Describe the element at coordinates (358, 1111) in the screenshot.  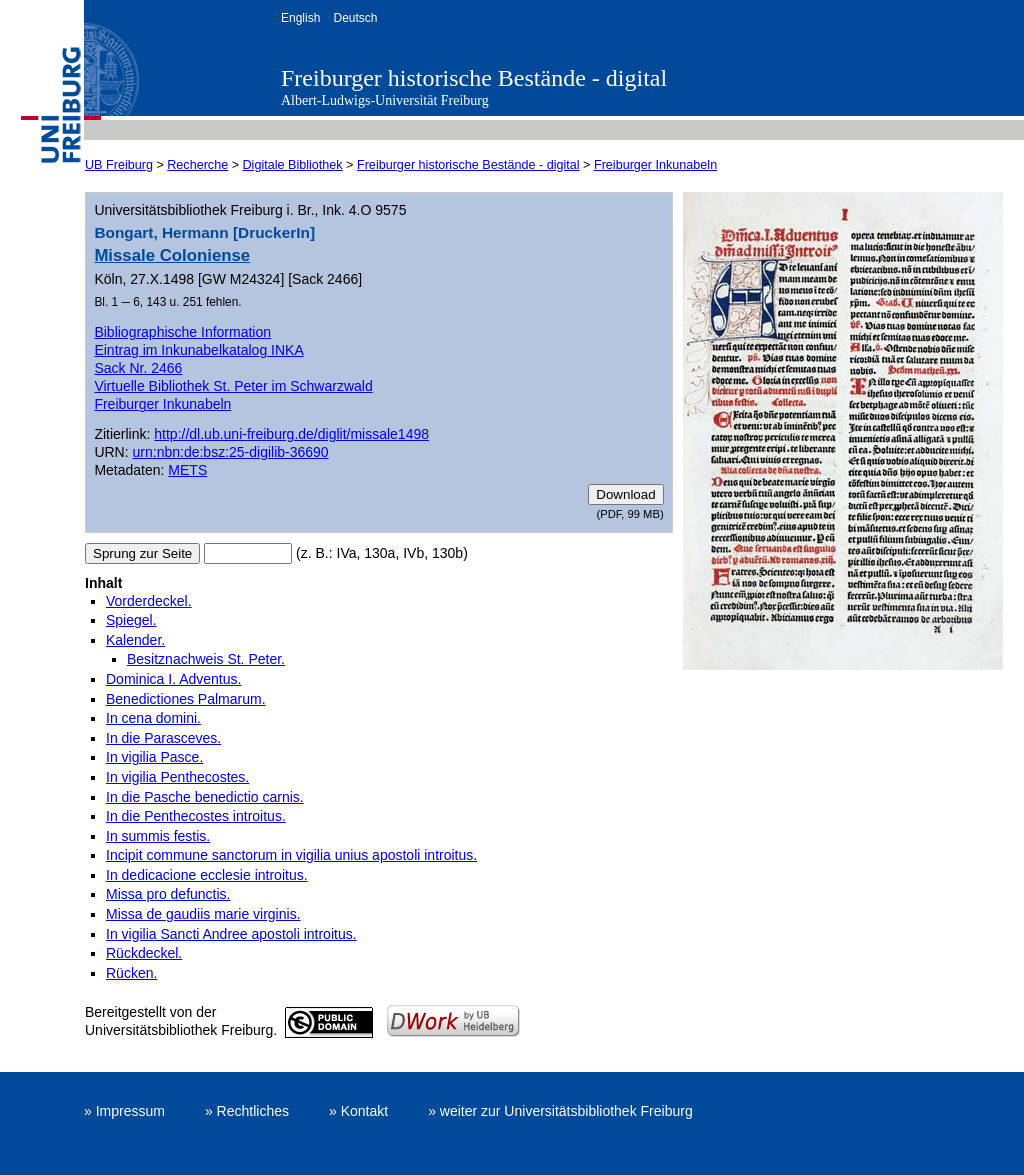
I see `» Kontakt` at that location.